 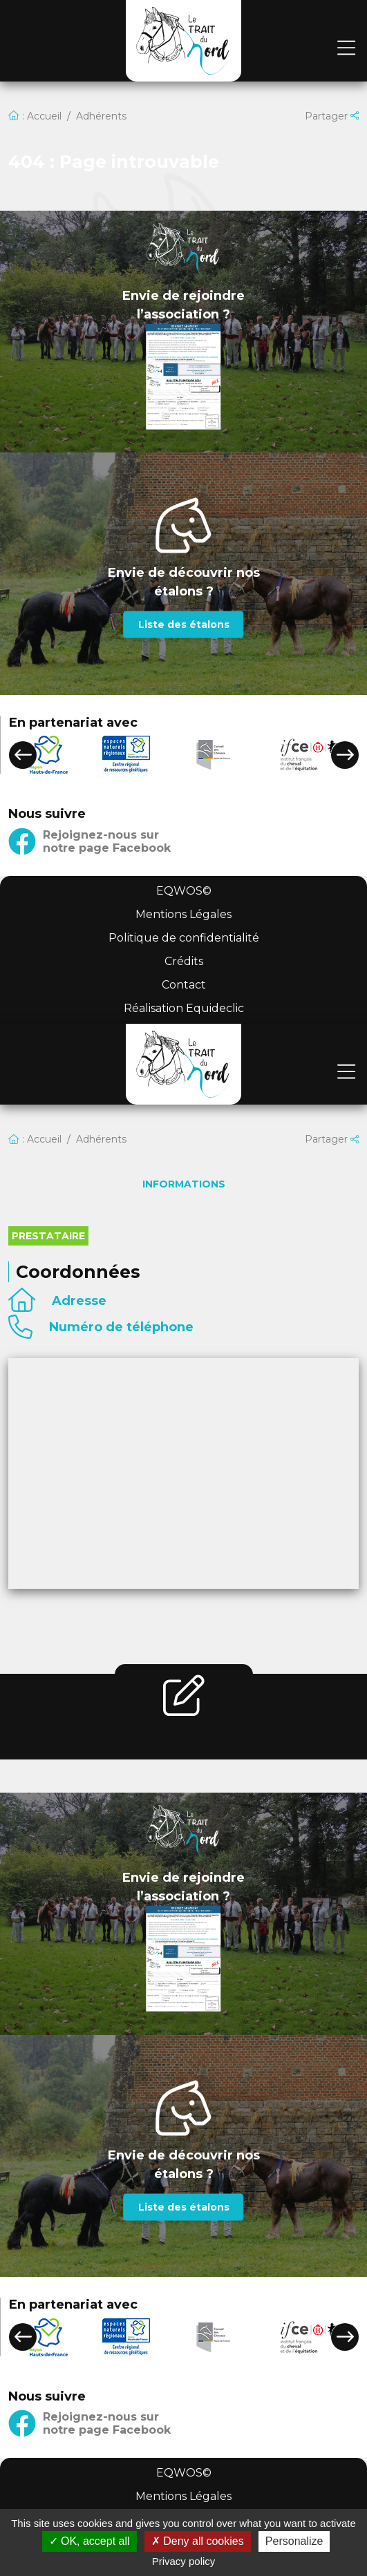 I want to click on EQWOS©, so click(x=183, y=890).